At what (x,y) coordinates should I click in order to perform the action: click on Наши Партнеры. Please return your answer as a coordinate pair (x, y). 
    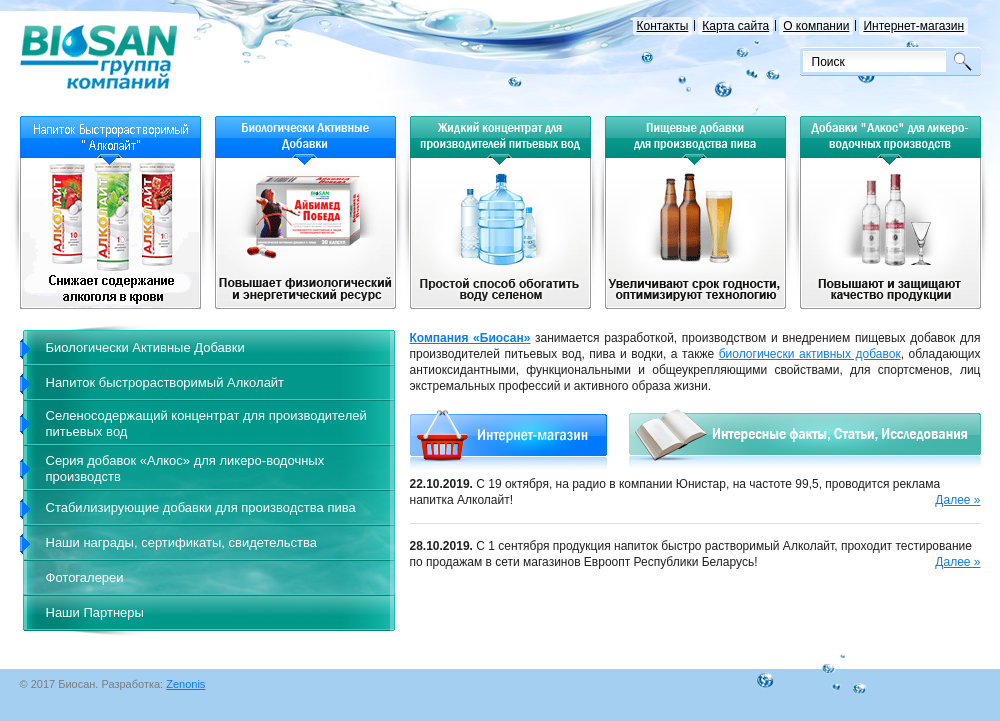
    Looking at the image, I should click on (95, 612).